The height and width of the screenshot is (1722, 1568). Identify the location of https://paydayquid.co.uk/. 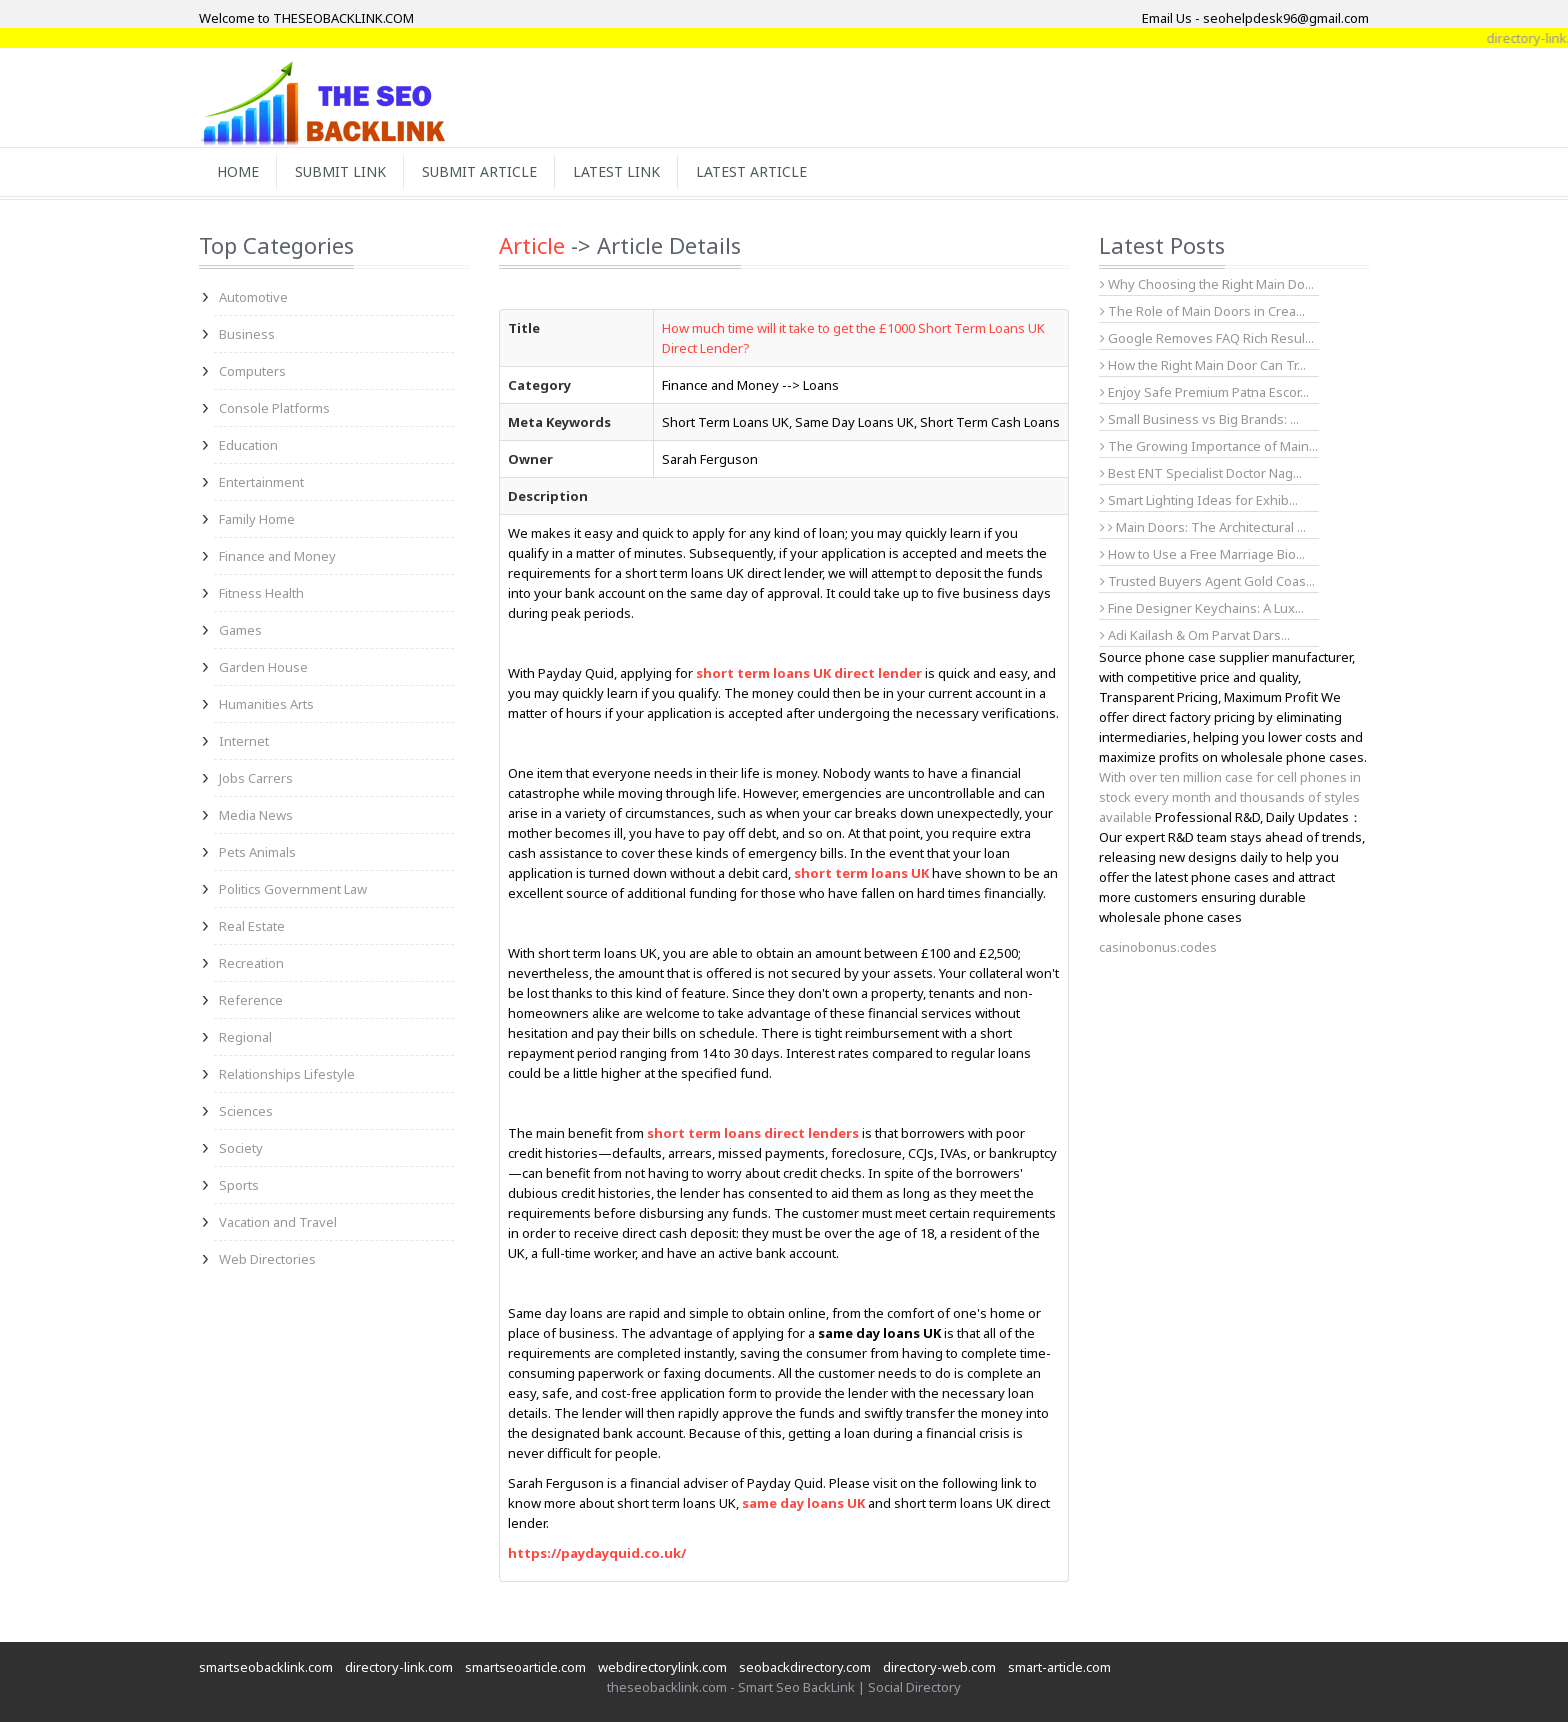
(597, 1553).